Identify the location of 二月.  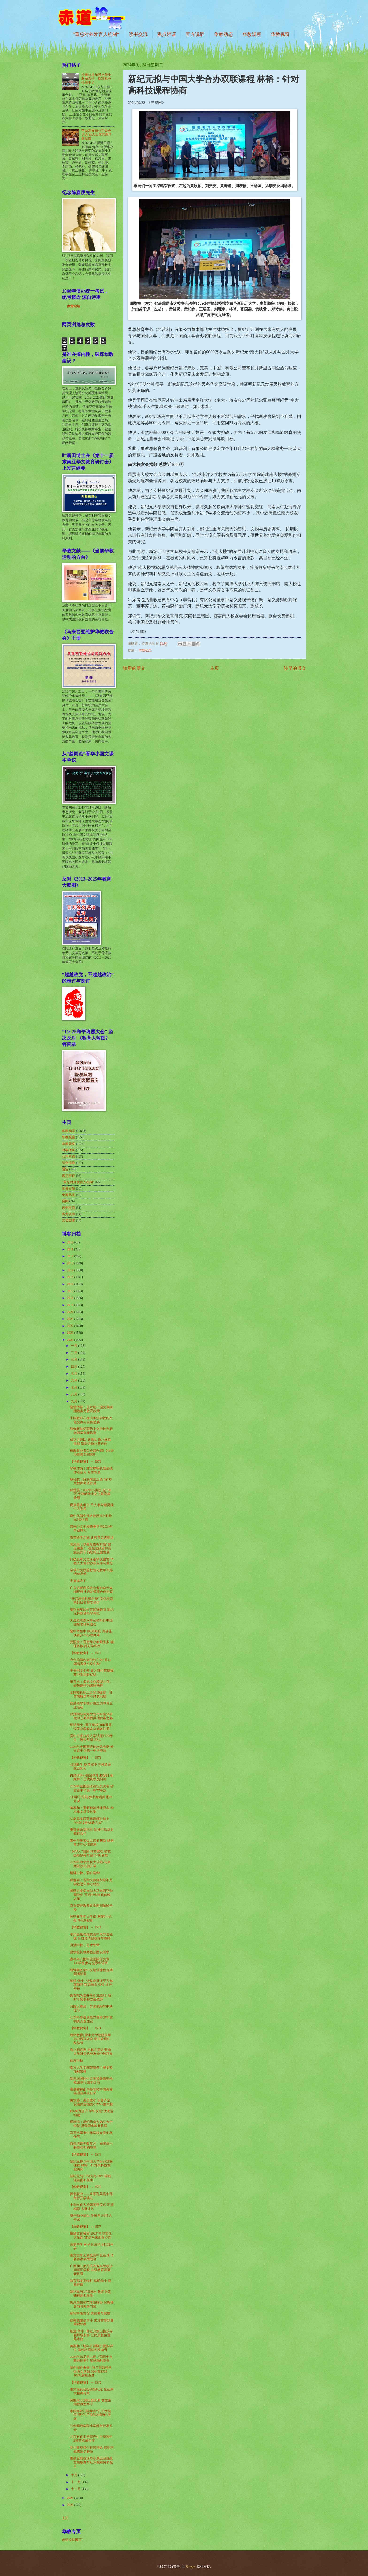
(74, 1353).